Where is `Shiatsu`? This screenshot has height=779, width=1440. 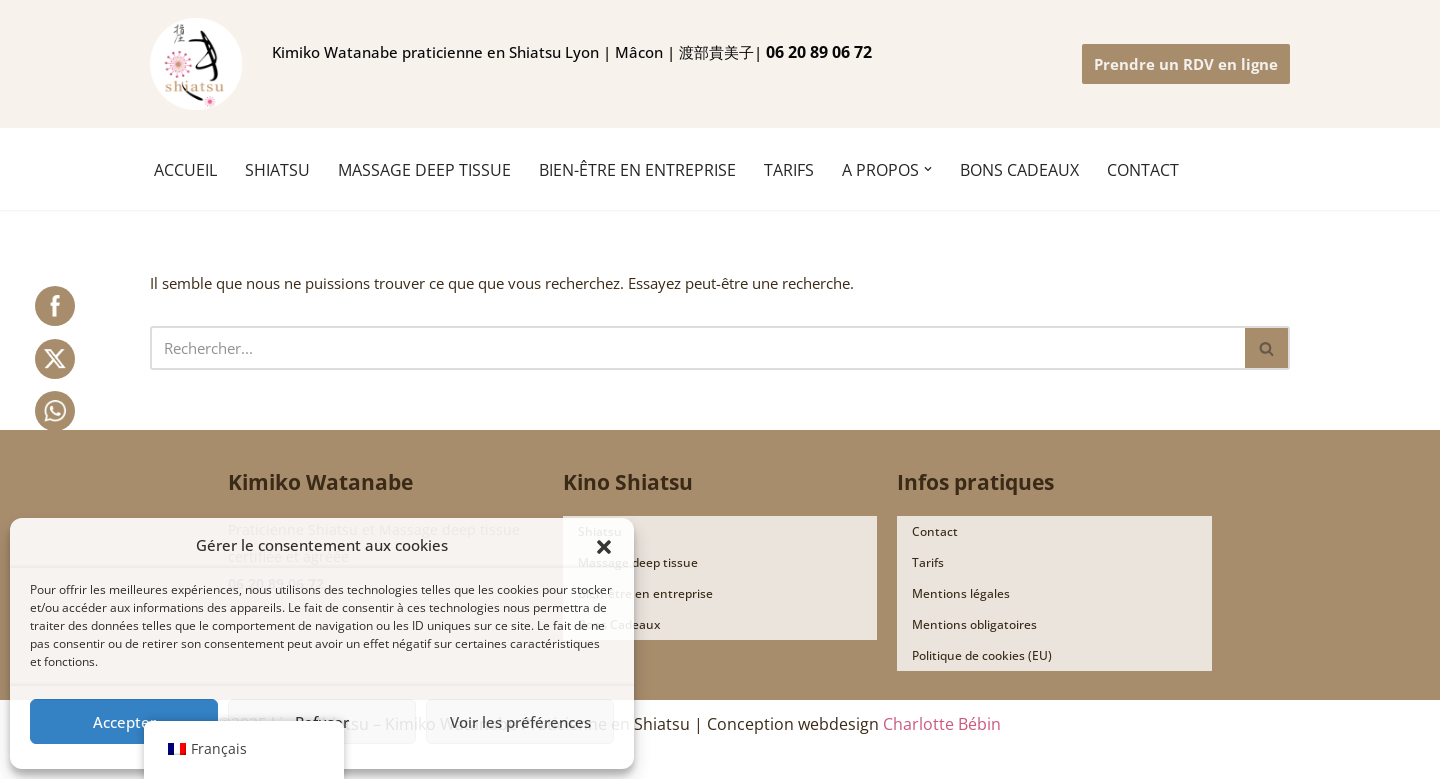 Shiatsu is located at coordinates (600, 532).